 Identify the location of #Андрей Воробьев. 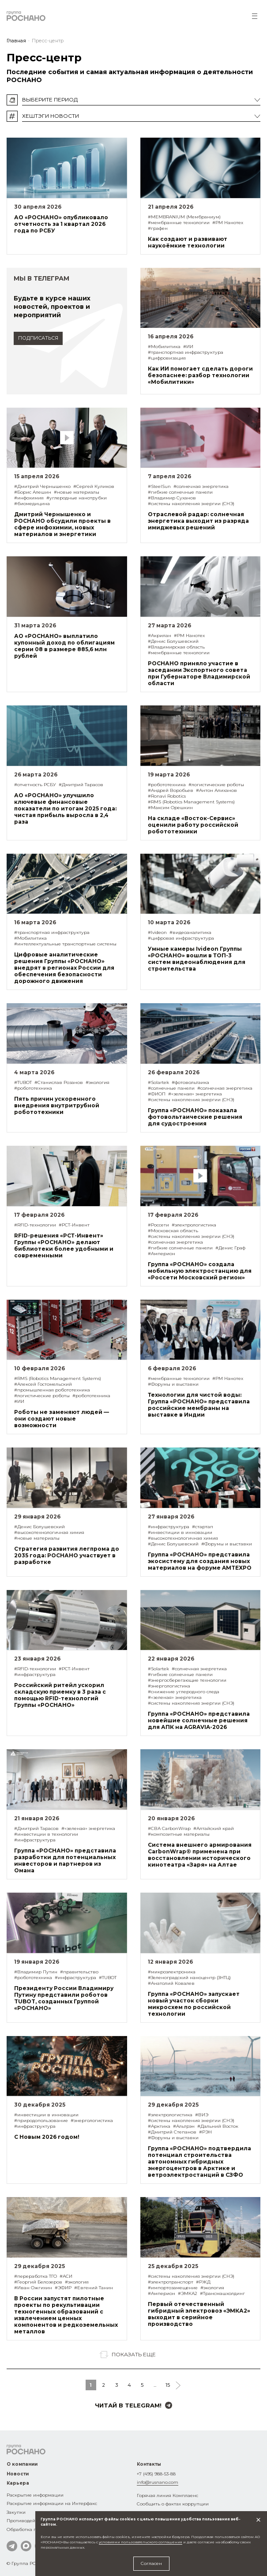
(170, 790).